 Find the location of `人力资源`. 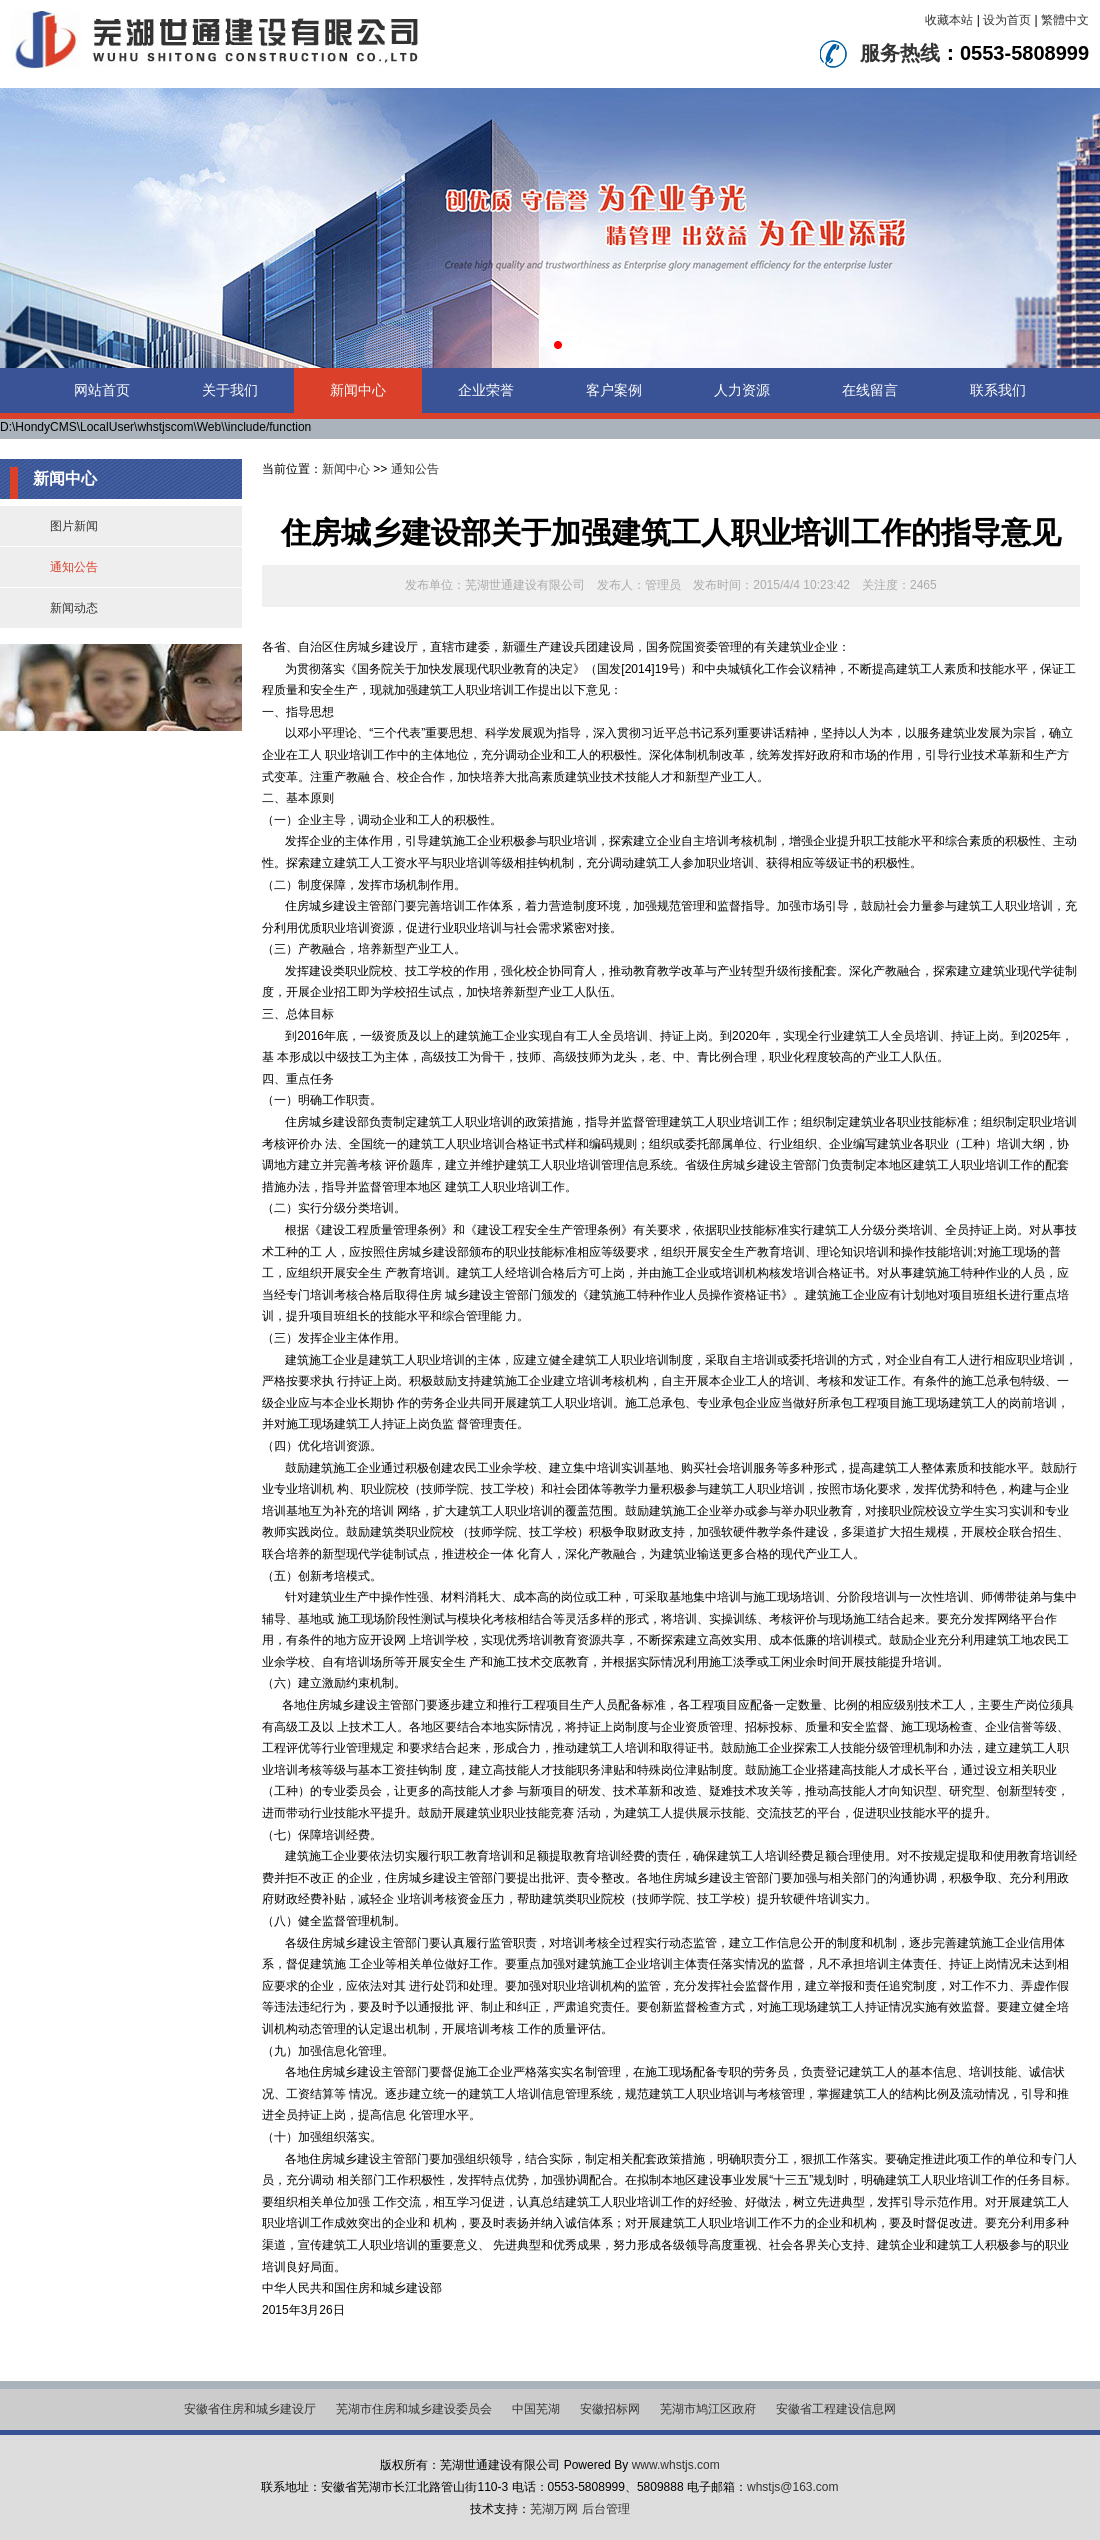

人力资源 is located at coordinates (742, 390).